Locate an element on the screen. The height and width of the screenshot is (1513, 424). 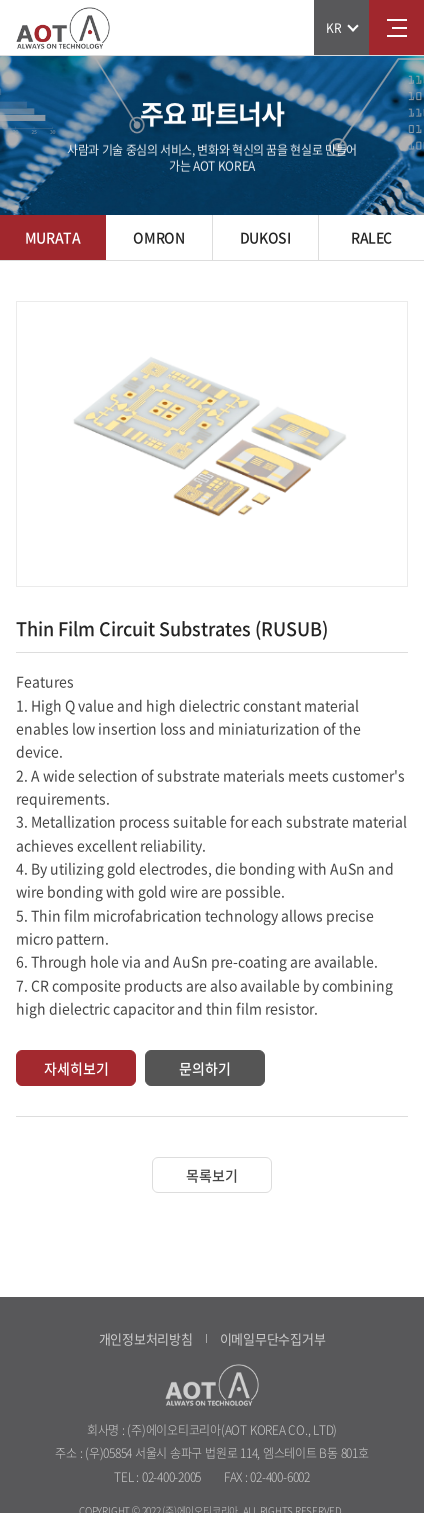
OMRON is located at coordinates (158, 237).